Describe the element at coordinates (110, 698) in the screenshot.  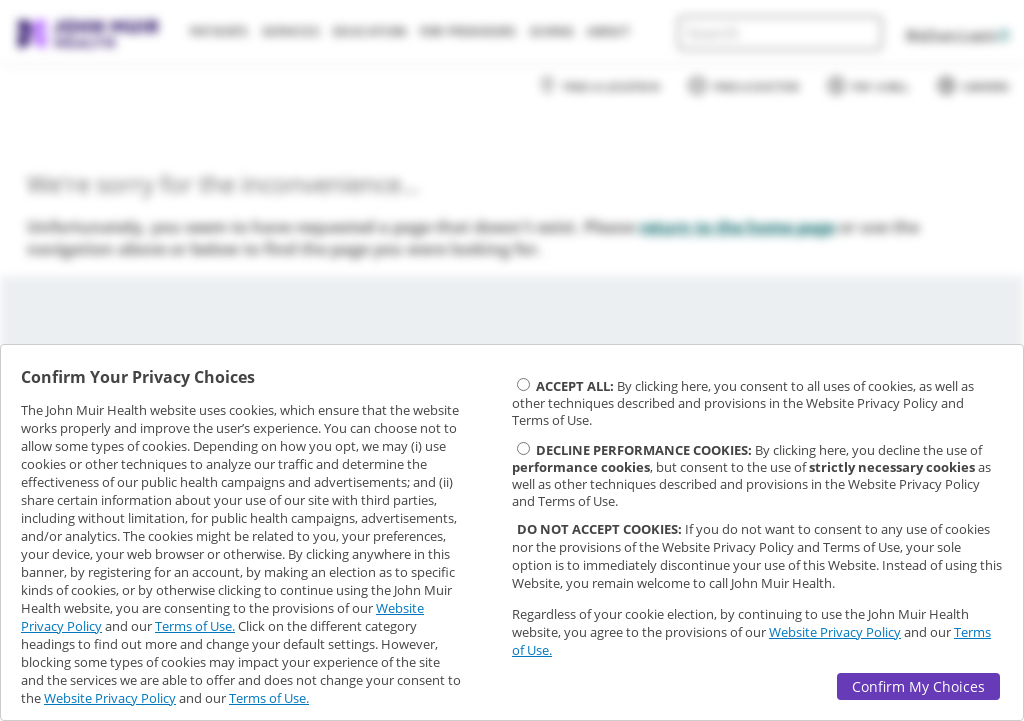
I see `Website Privacy Policy` at that location.